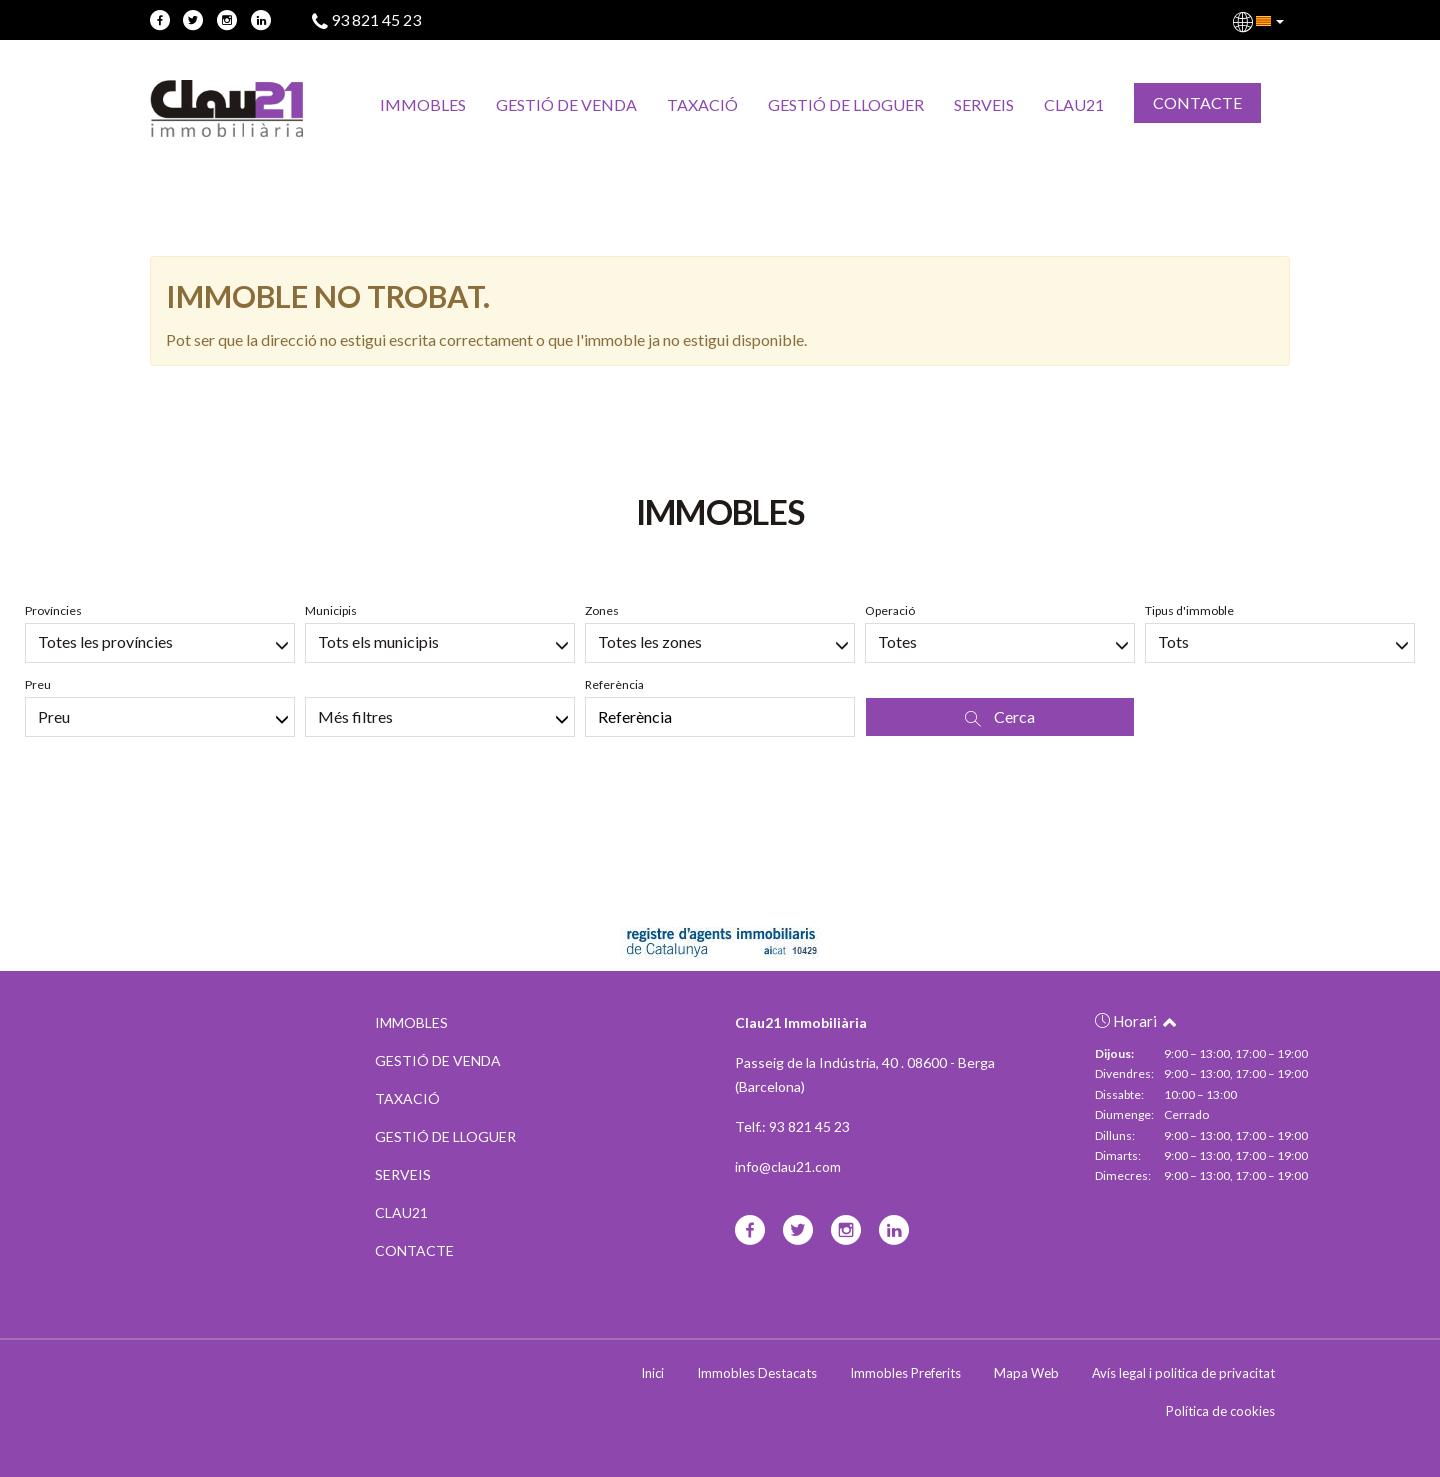 This screenshot has height=1477, width=1440. What do you see at coordinates (1260, 20) in the screenshot?
I see `[button]` at bounding box center [1260, 20].